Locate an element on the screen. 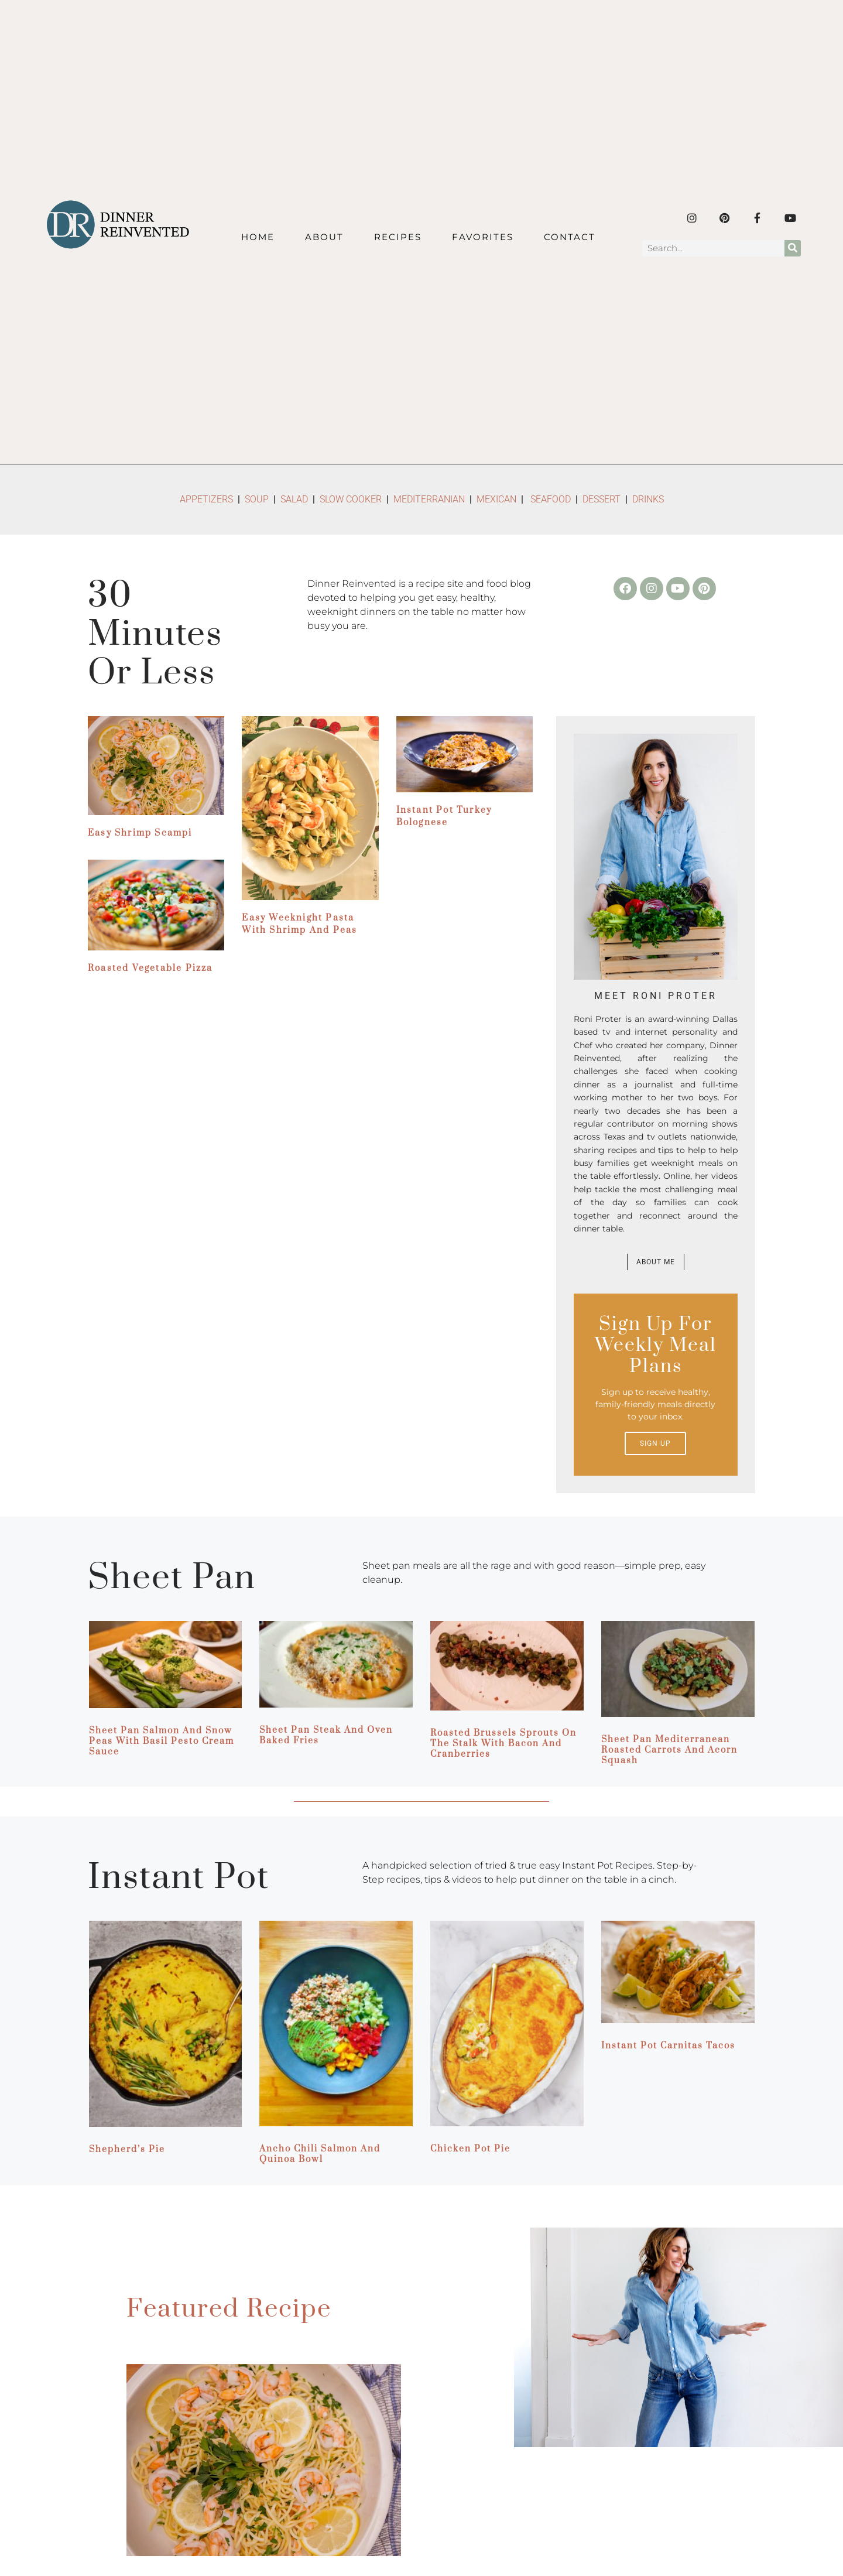 The height and width of the screenshot is (2576, 843). Ancho Chili Salmon and Quinoa Bowl is located at coordinates (320, 2154).